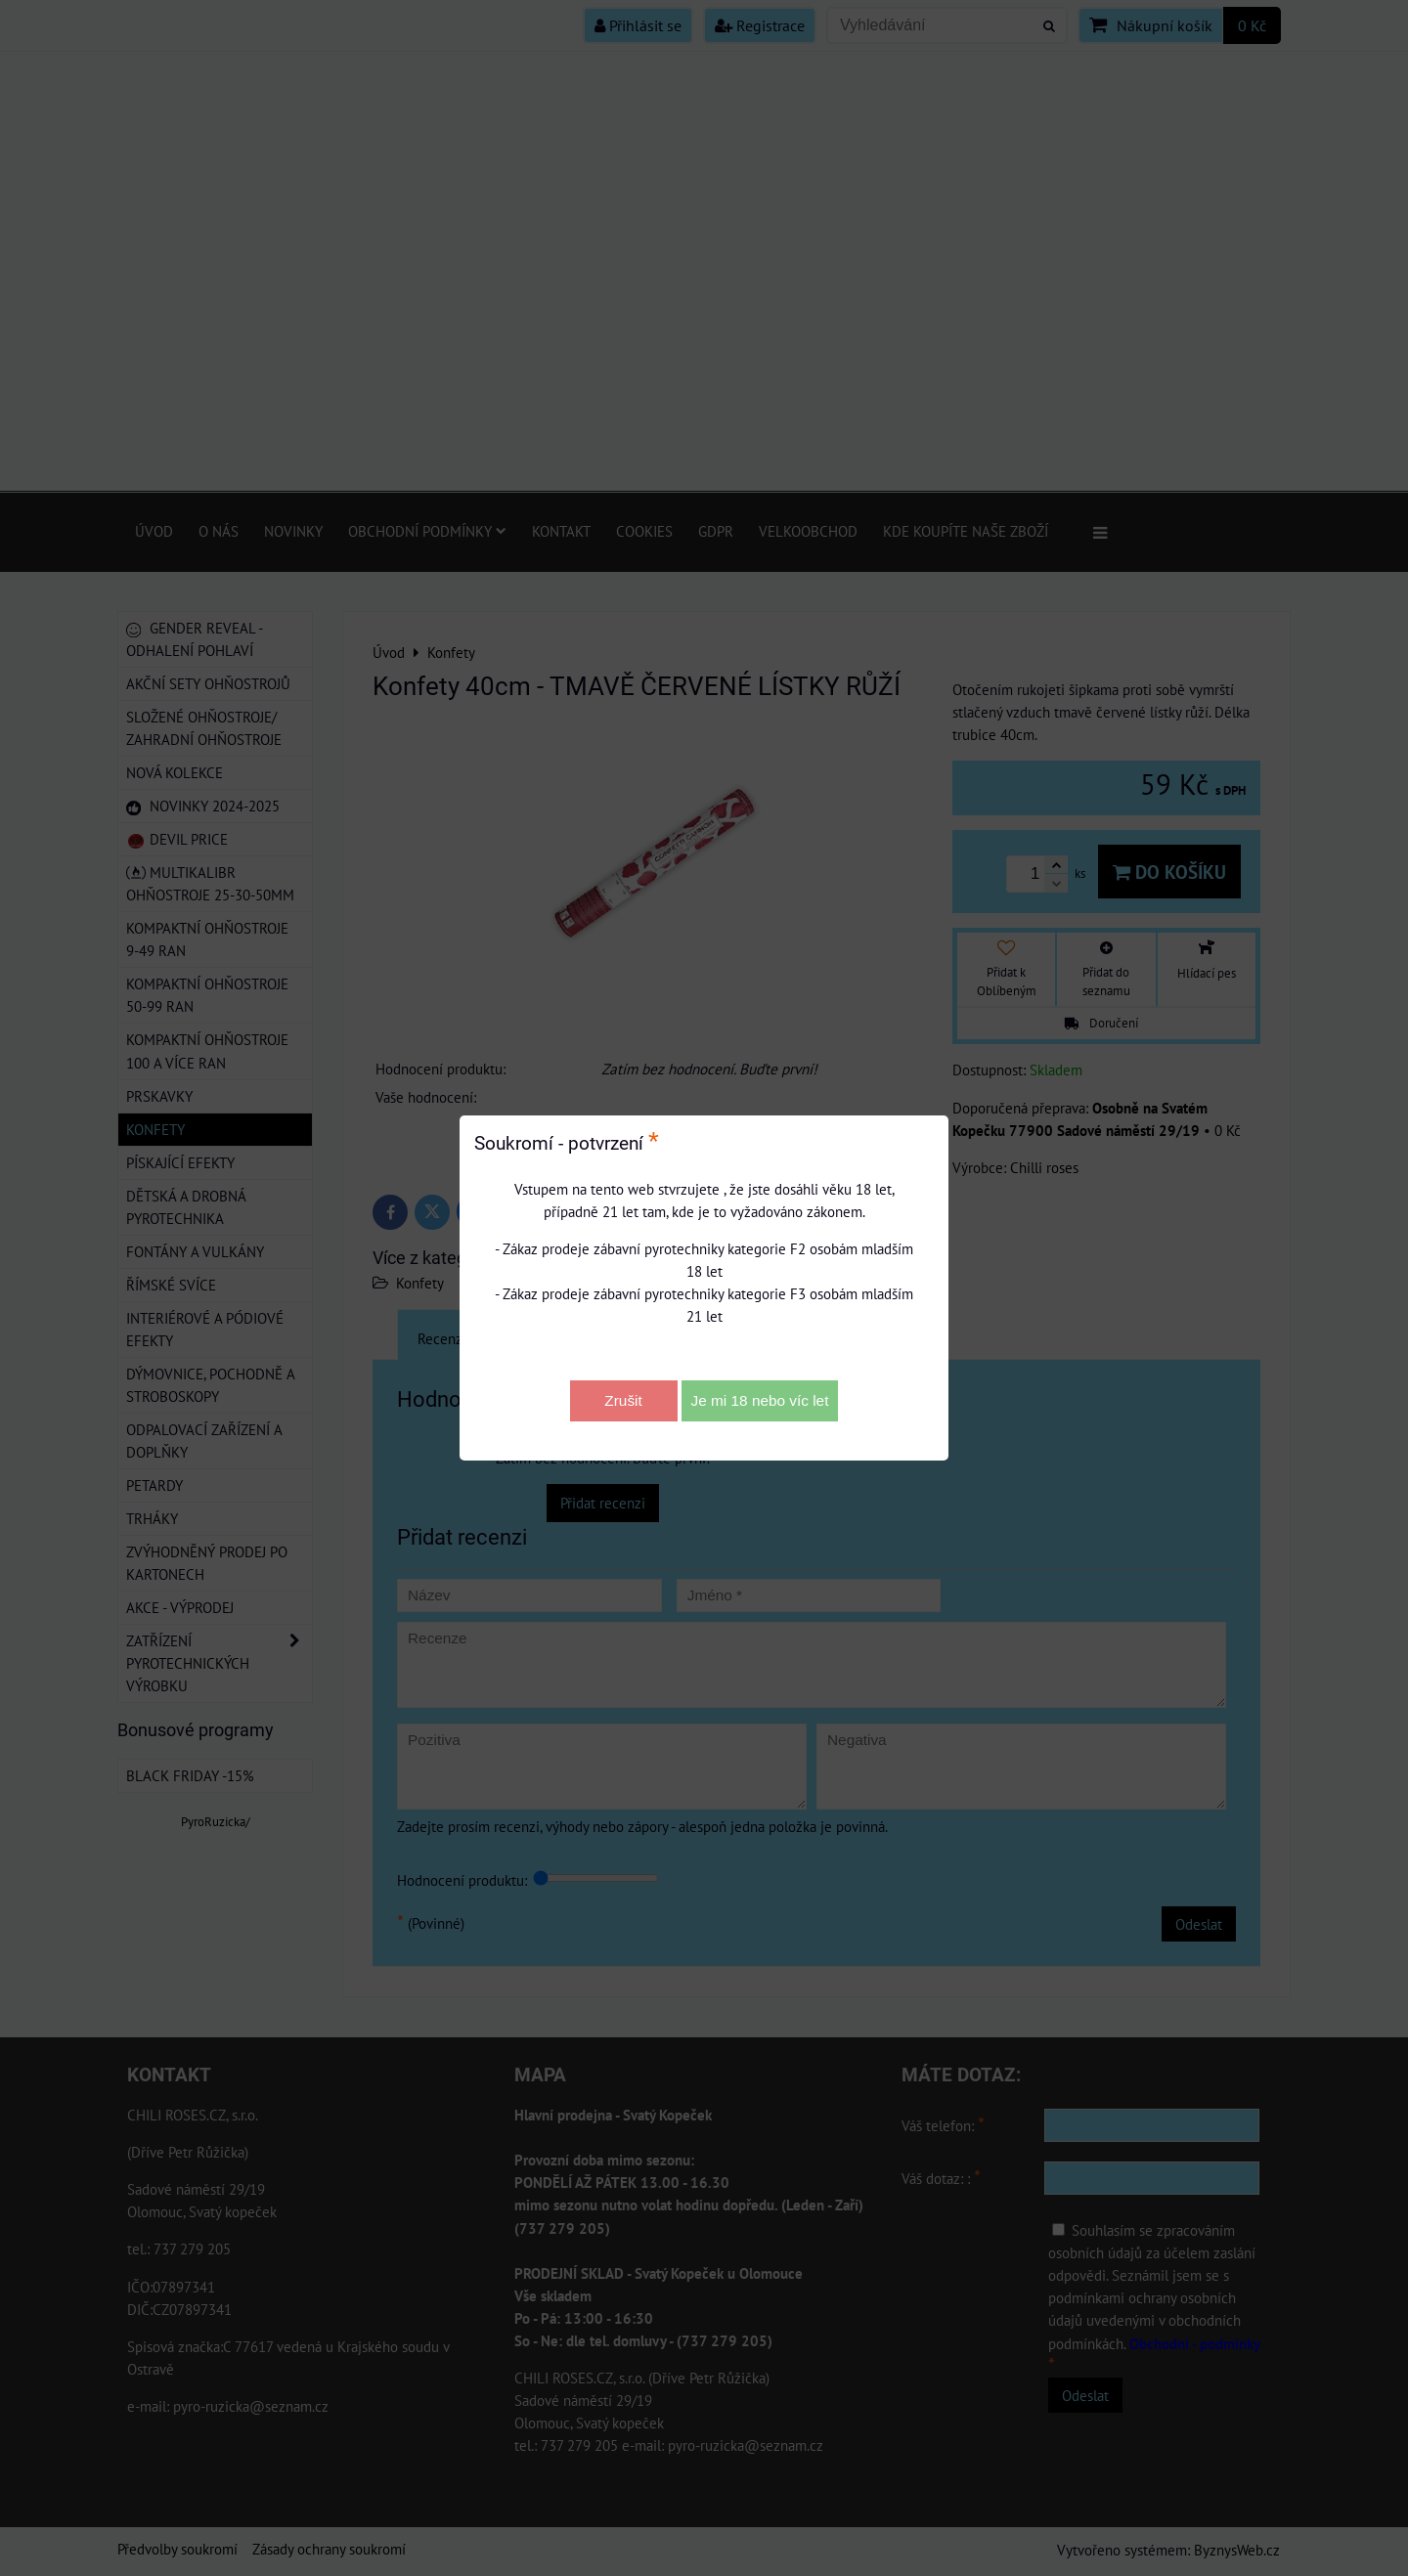 The width and height of the screenshot is (1408, 2576). Describe the element at coordinates (760, 1400) in the screenshot. I see `Je mi 18 nebo víc let` at that location.